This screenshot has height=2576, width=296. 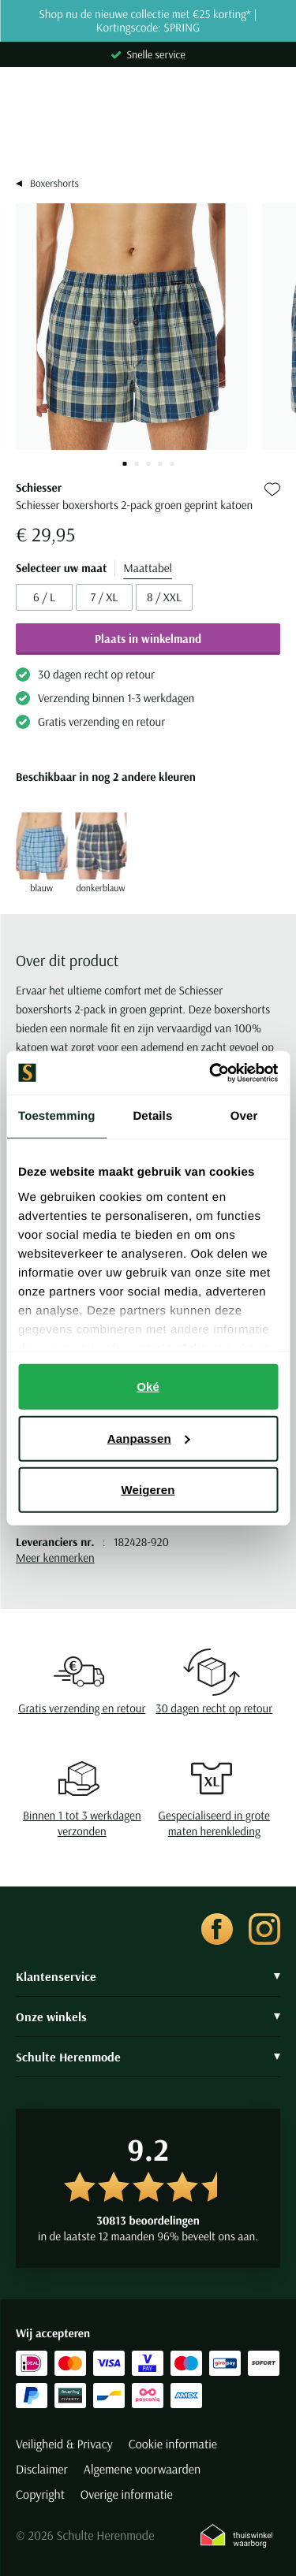 I want to click on Algemene voorwaarden, so click(x=142, y=2469).